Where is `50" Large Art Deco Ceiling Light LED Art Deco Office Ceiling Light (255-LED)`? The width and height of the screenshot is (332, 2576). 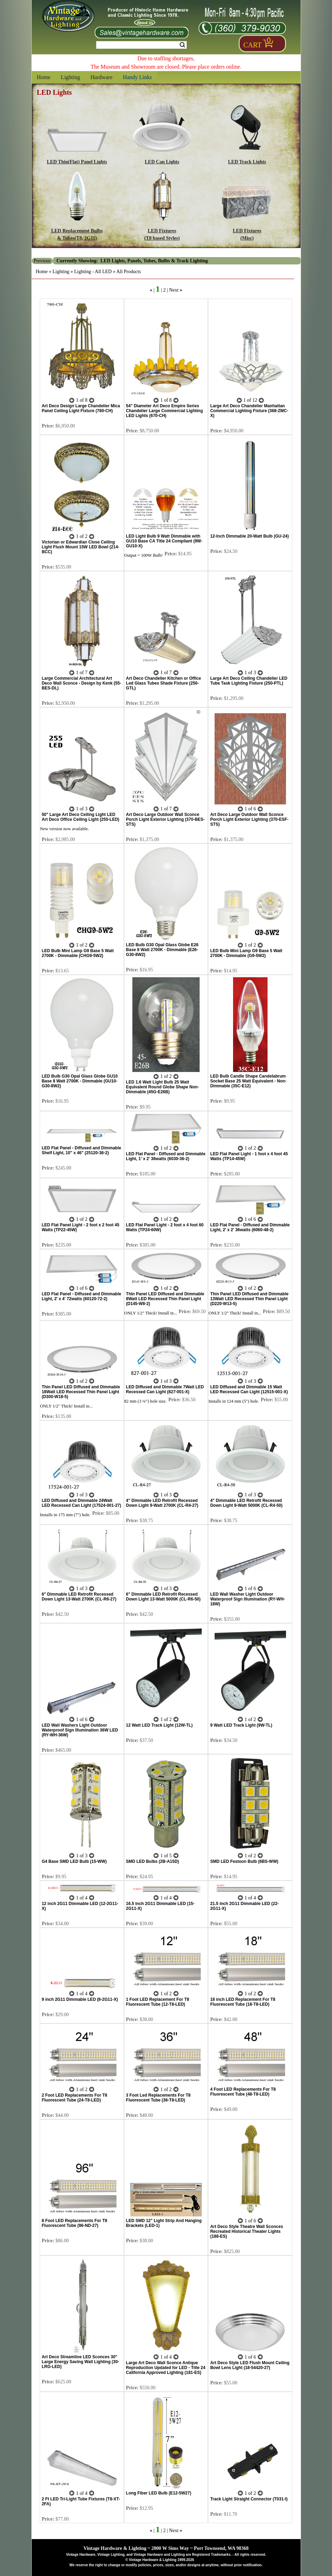
50" Large Art Deco Ceiling Light LED Art Deco Office Ceiling Light (255-LED) is located at coordinates (80, 817).